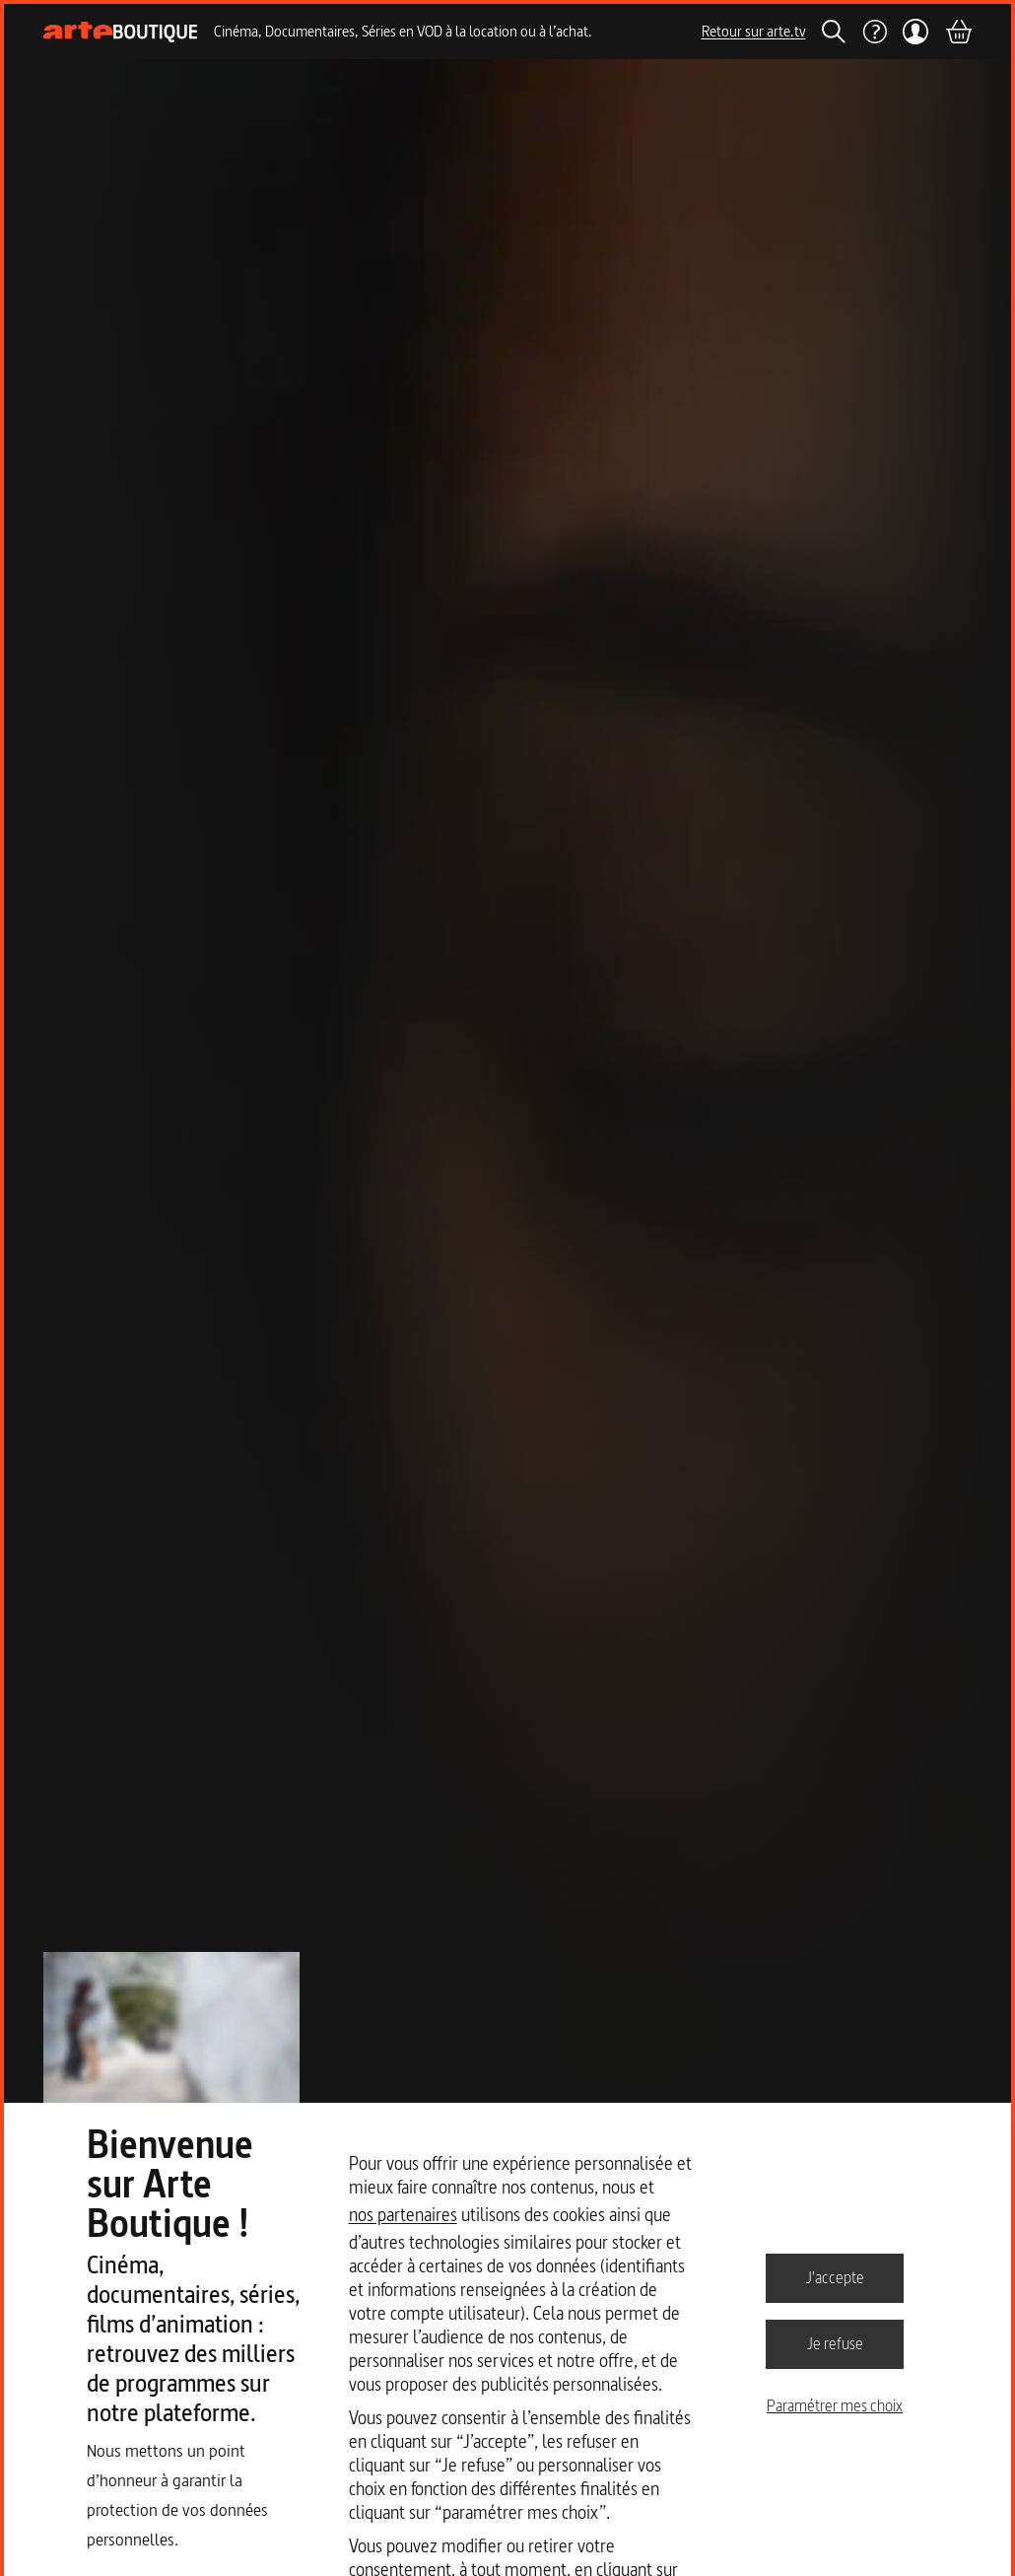  What do you see at coordinates (835, 2277) in the screenshot?
I see `J'accepte` at bounding box center [835, 2277].